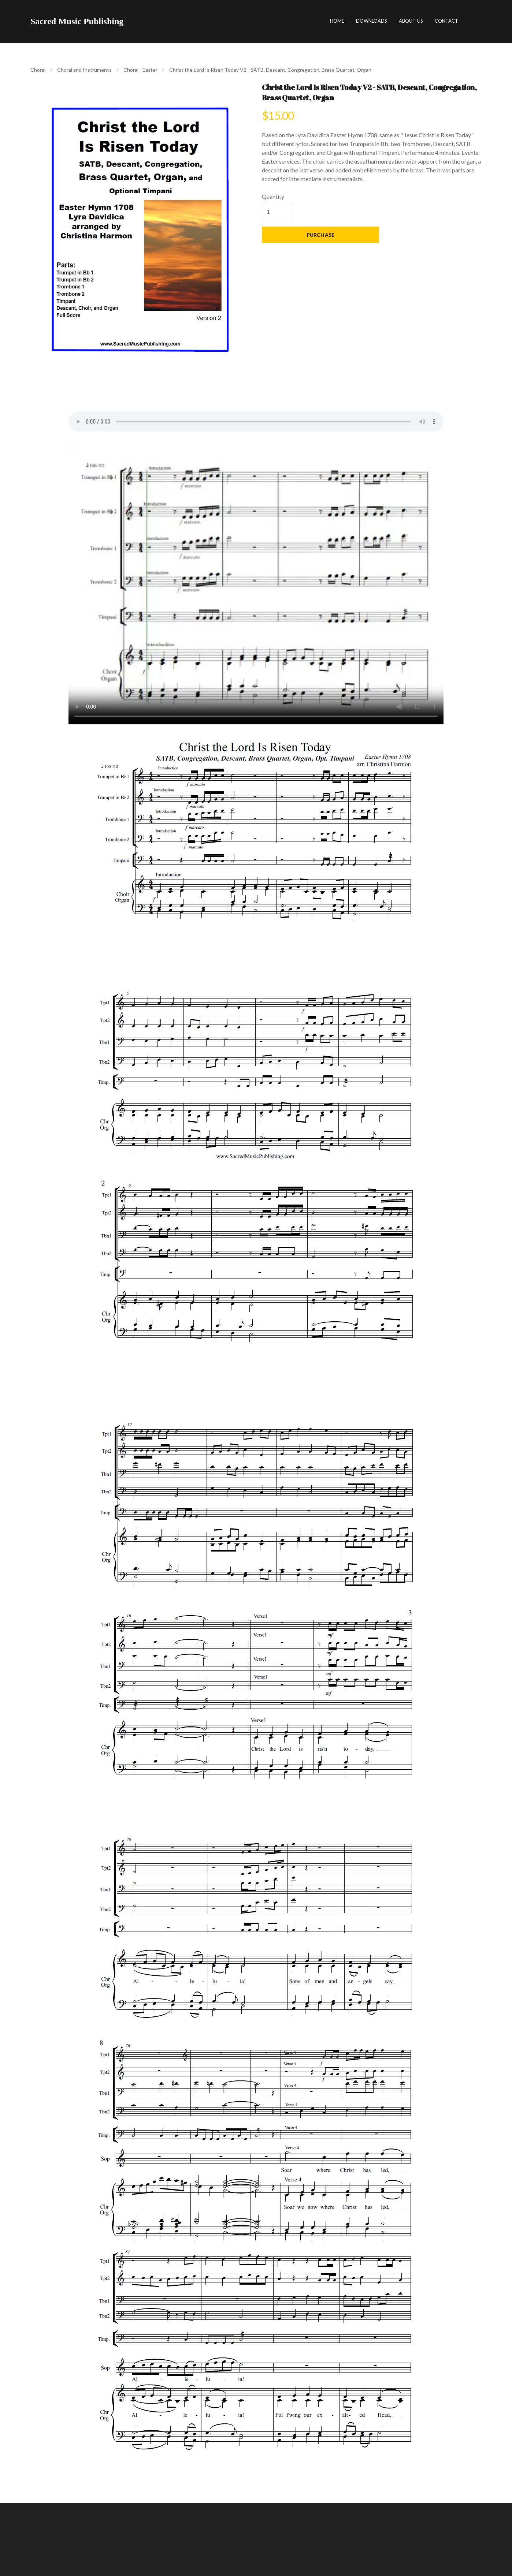  I want to click on Choral, so click(37, 70).